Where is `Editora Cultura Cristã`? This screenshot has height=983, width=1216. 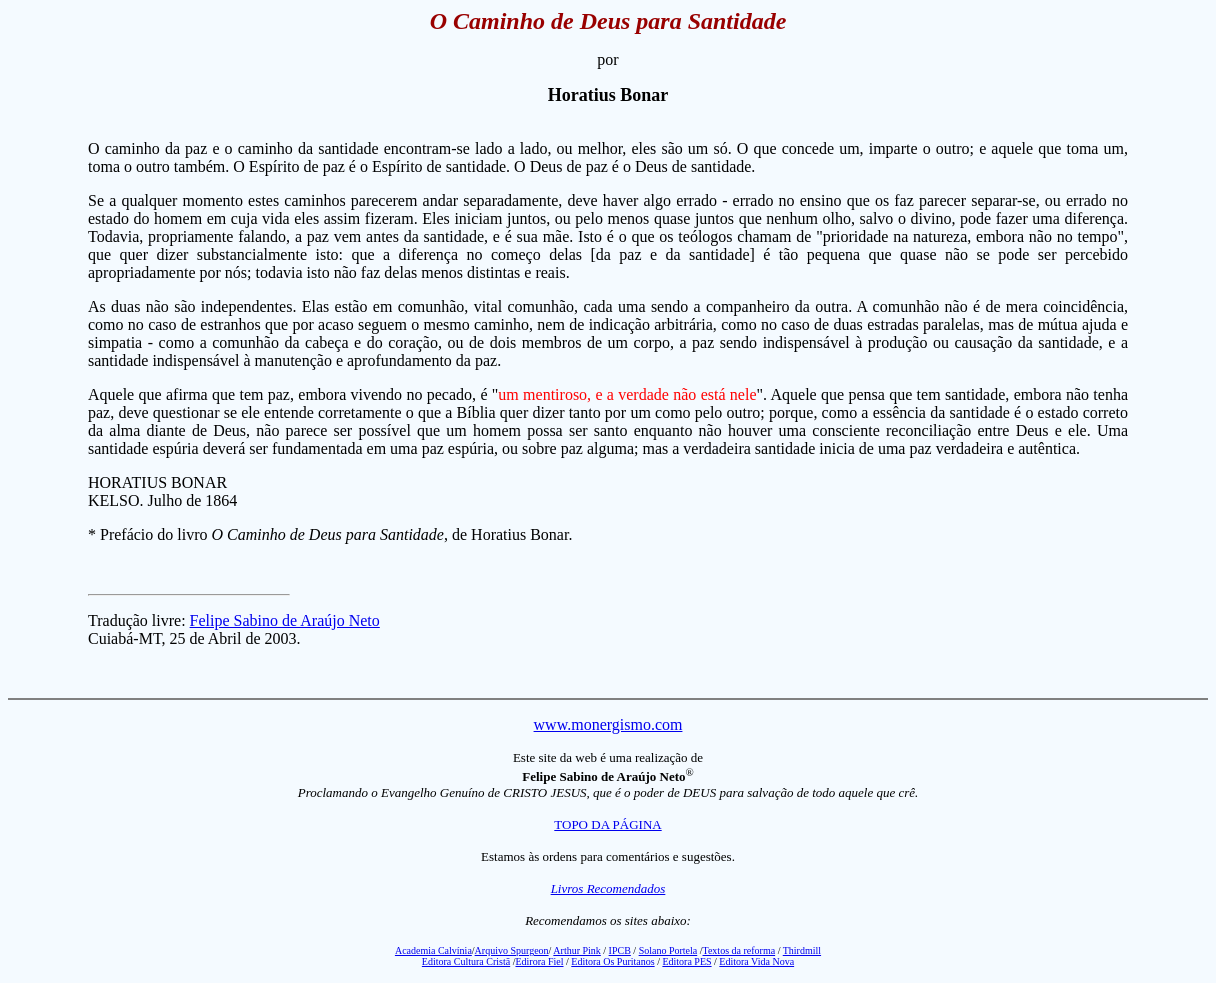 Editora Cultura Cristã is located at coordinates (466, 961).